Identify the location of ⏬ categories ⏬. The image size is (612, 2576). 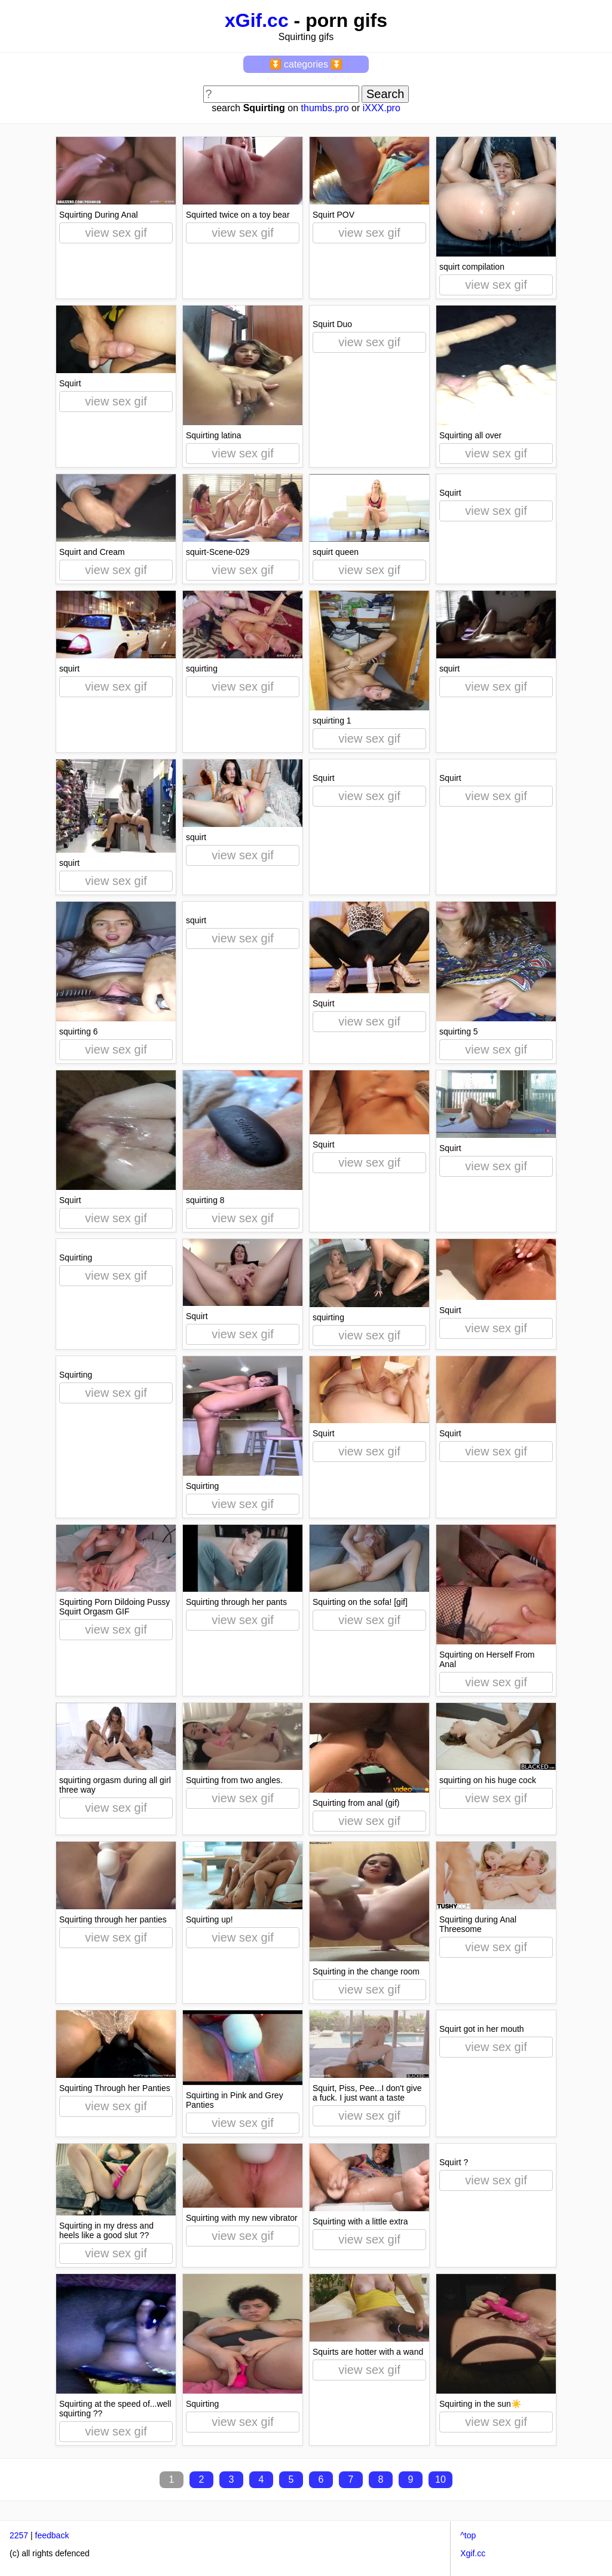
(306, 64).